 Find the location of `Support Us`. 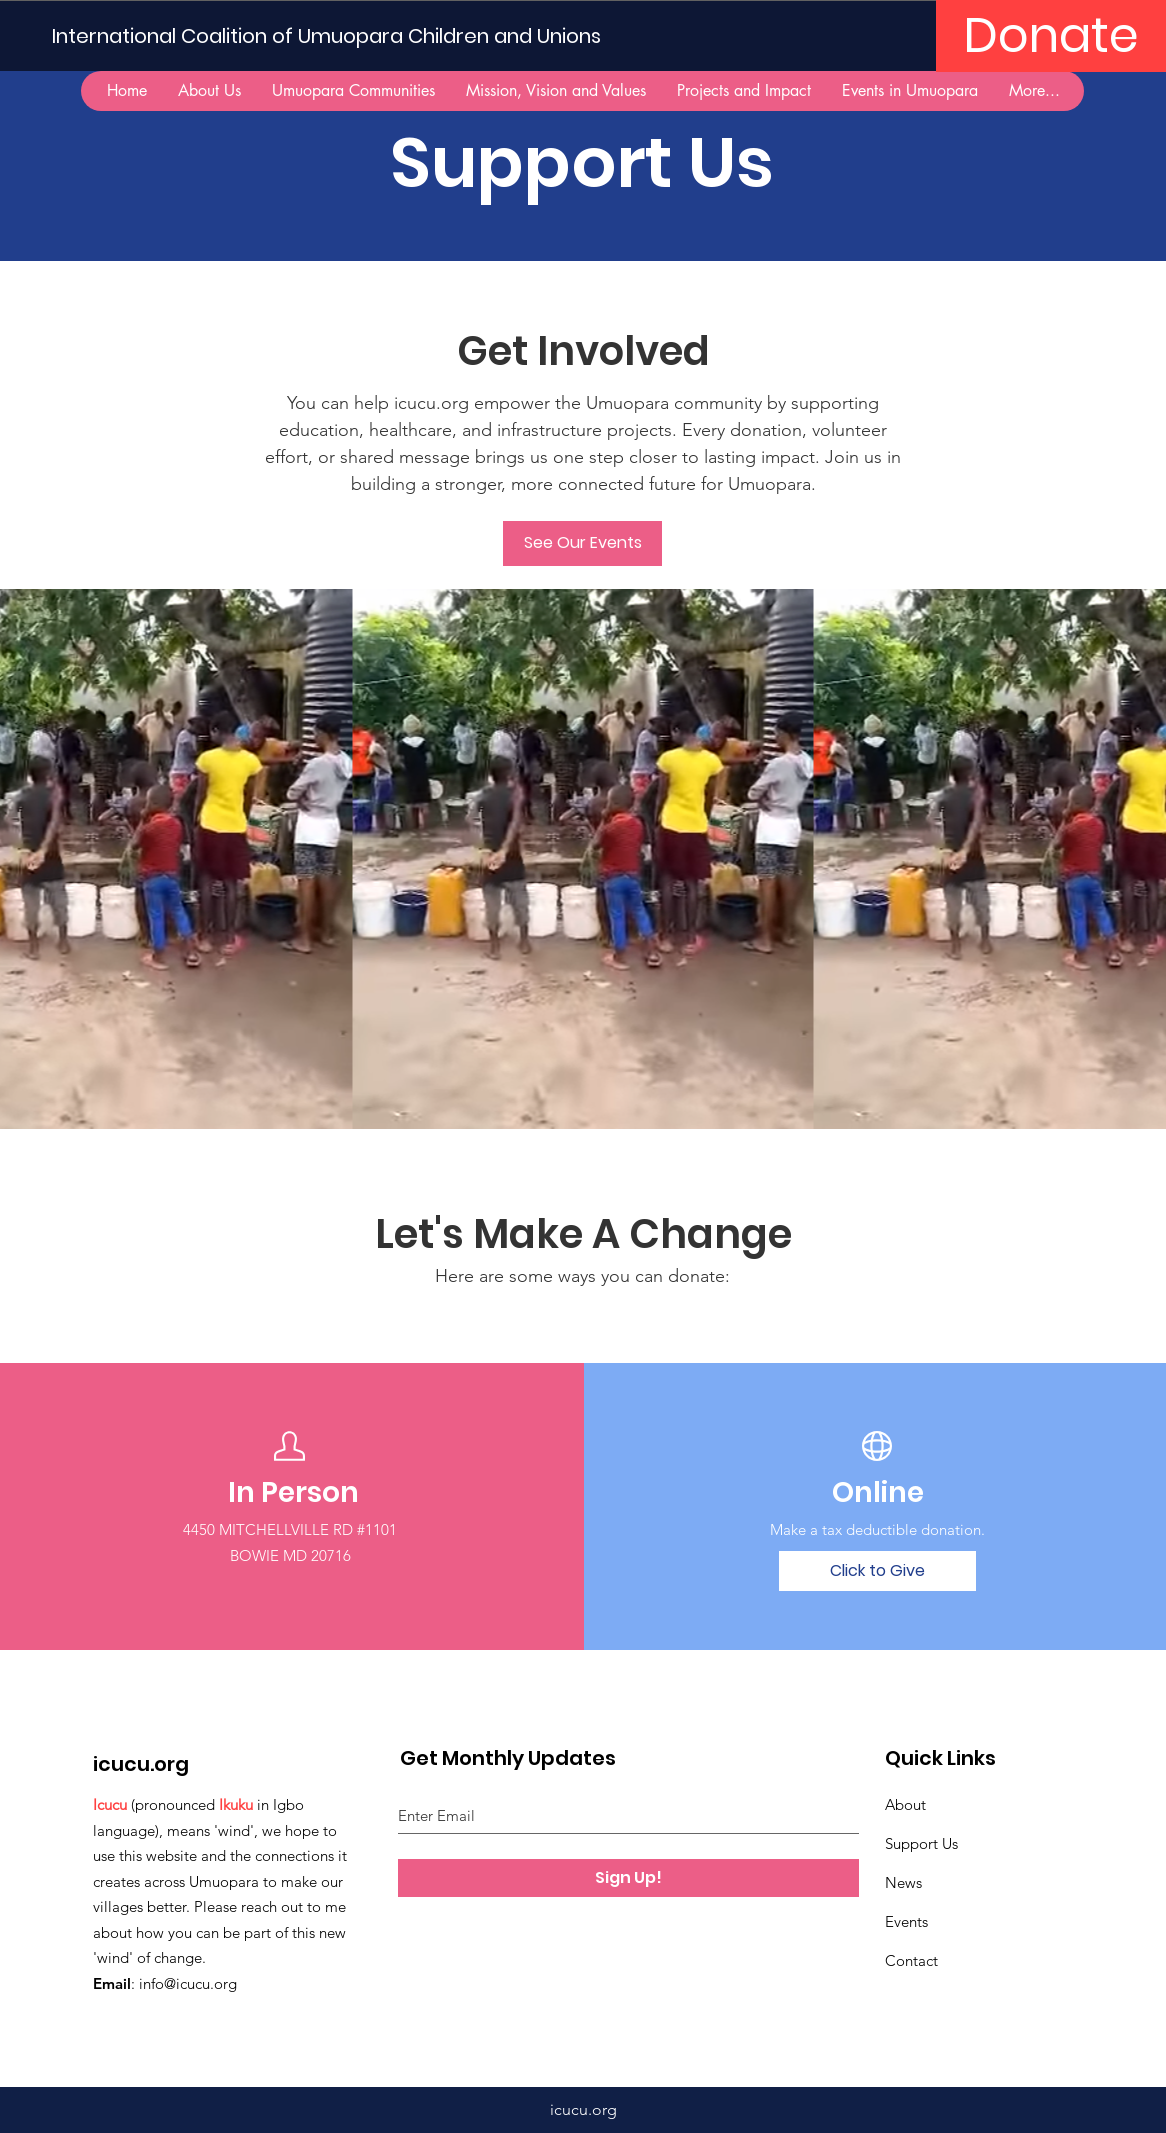

Support Us is located at coordinates (921, 1843).